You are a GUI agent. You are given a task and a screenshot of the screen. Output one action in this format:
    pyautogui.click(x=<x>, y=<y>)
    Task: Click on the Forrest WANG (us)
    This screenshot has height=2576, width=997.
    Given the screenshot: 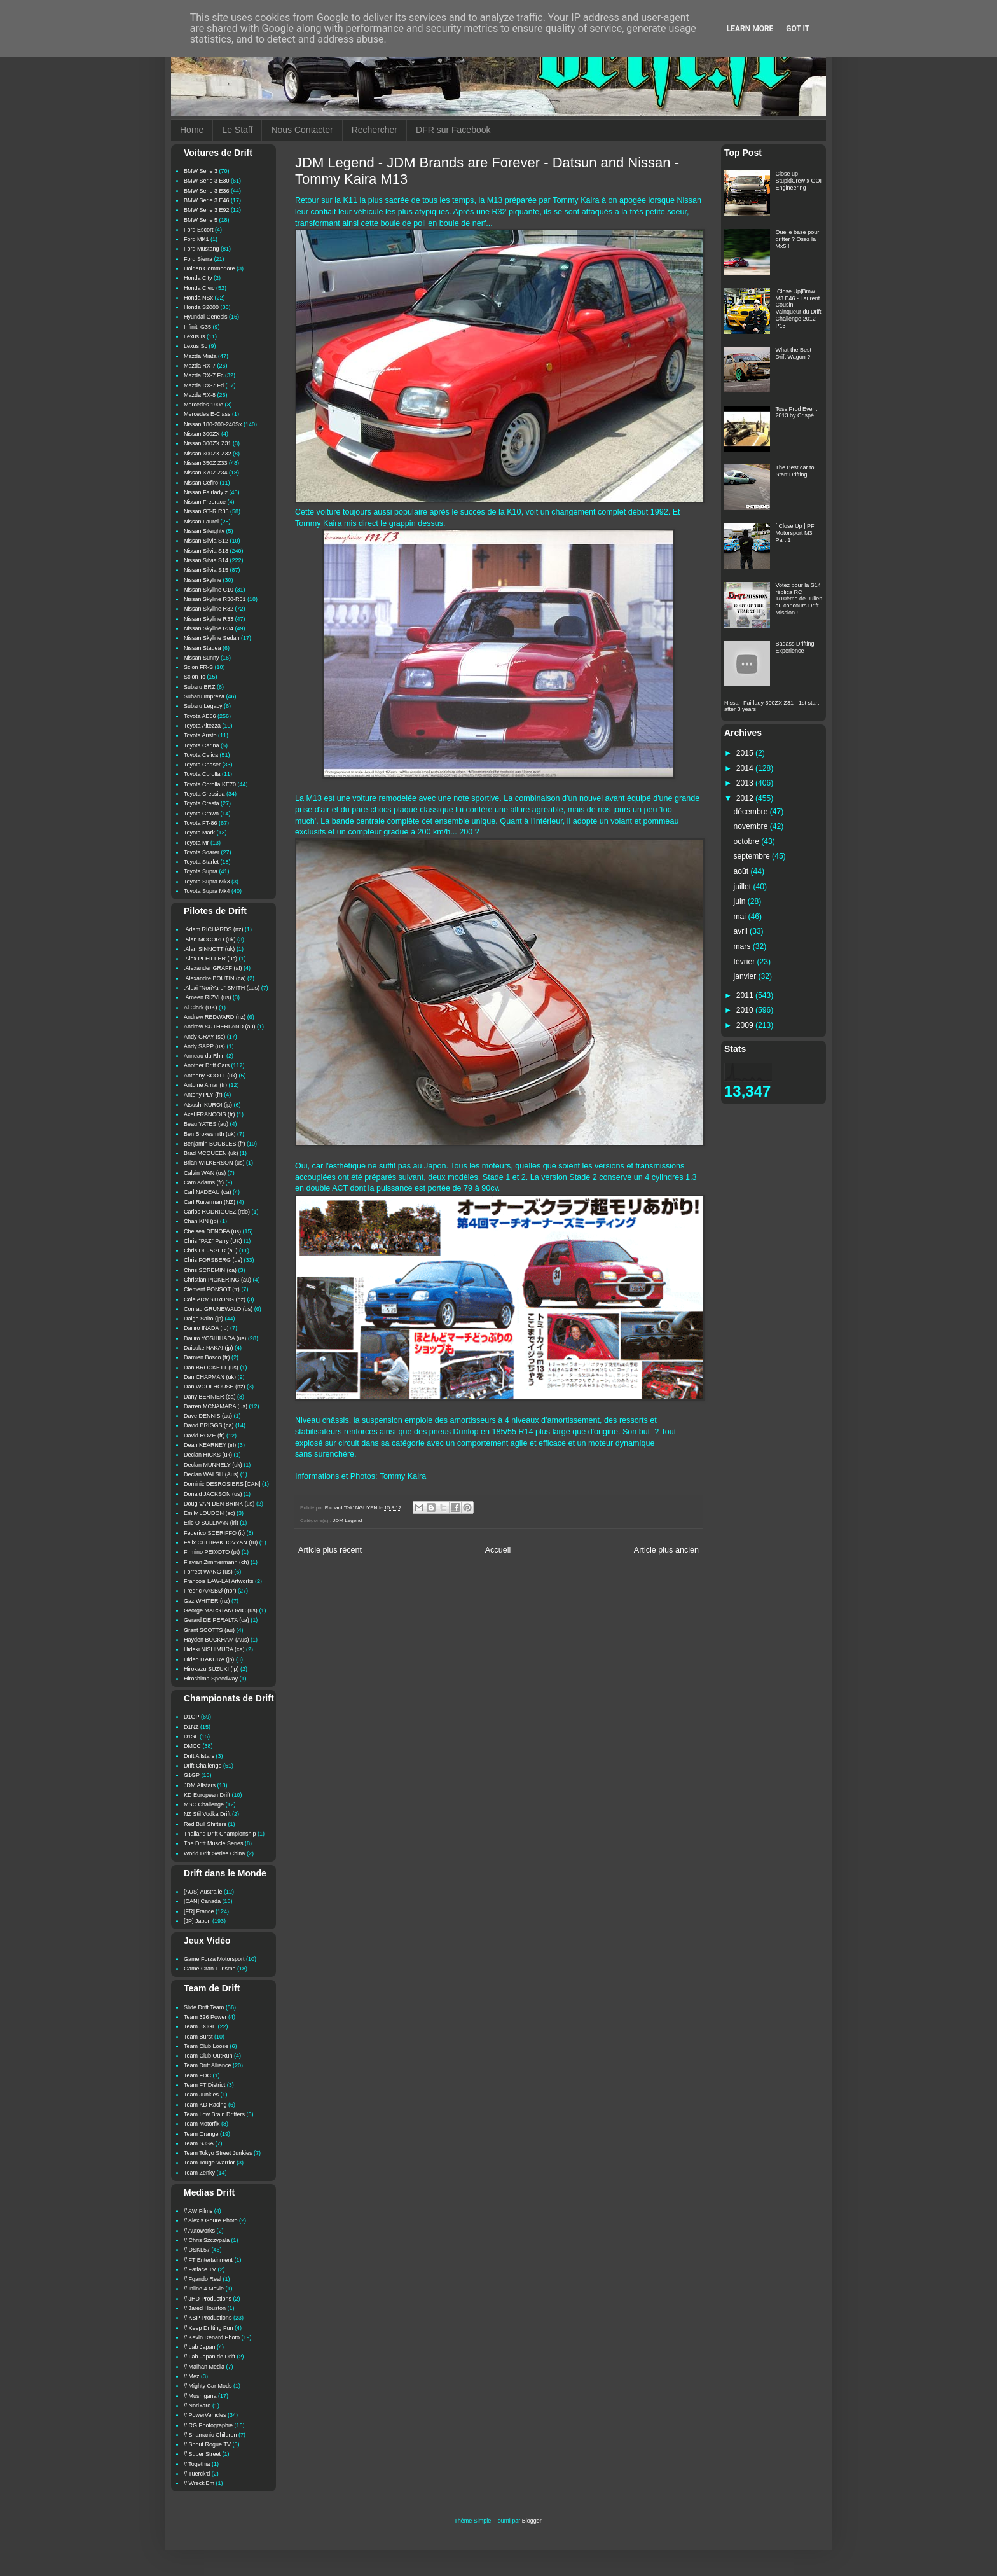 What is the action you would take?
    pyautogui.click(x=208, y=1571)
    